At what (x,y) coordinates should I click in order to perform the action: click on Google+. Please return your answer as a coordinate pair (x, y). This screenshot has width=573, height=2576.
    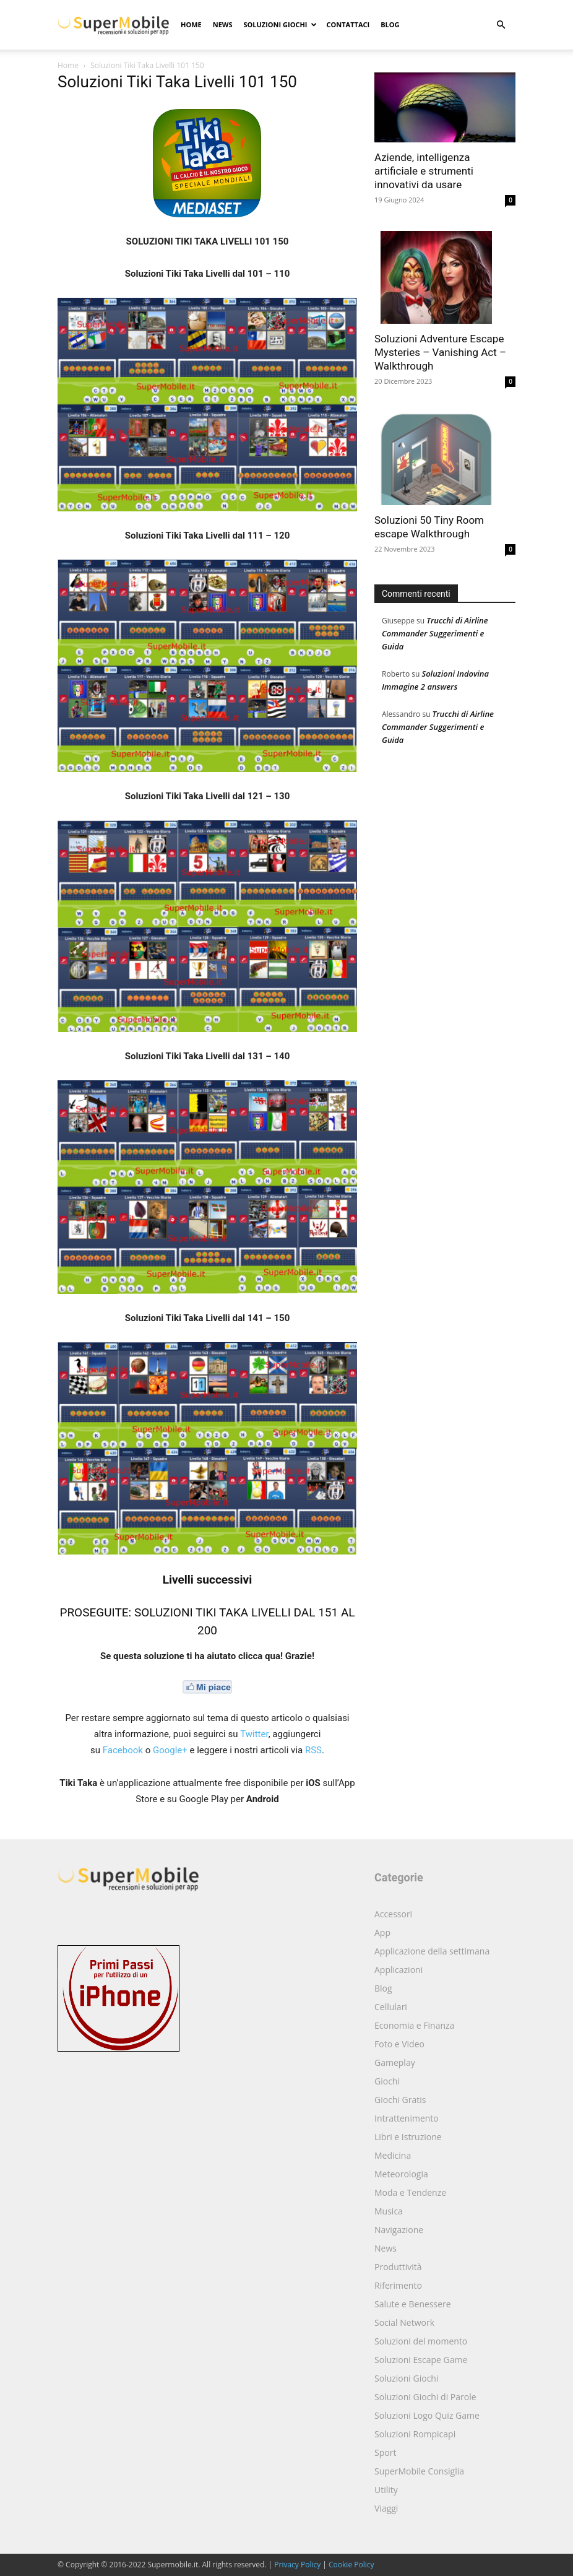
    Looking at the image, I should click on (170, 1750).